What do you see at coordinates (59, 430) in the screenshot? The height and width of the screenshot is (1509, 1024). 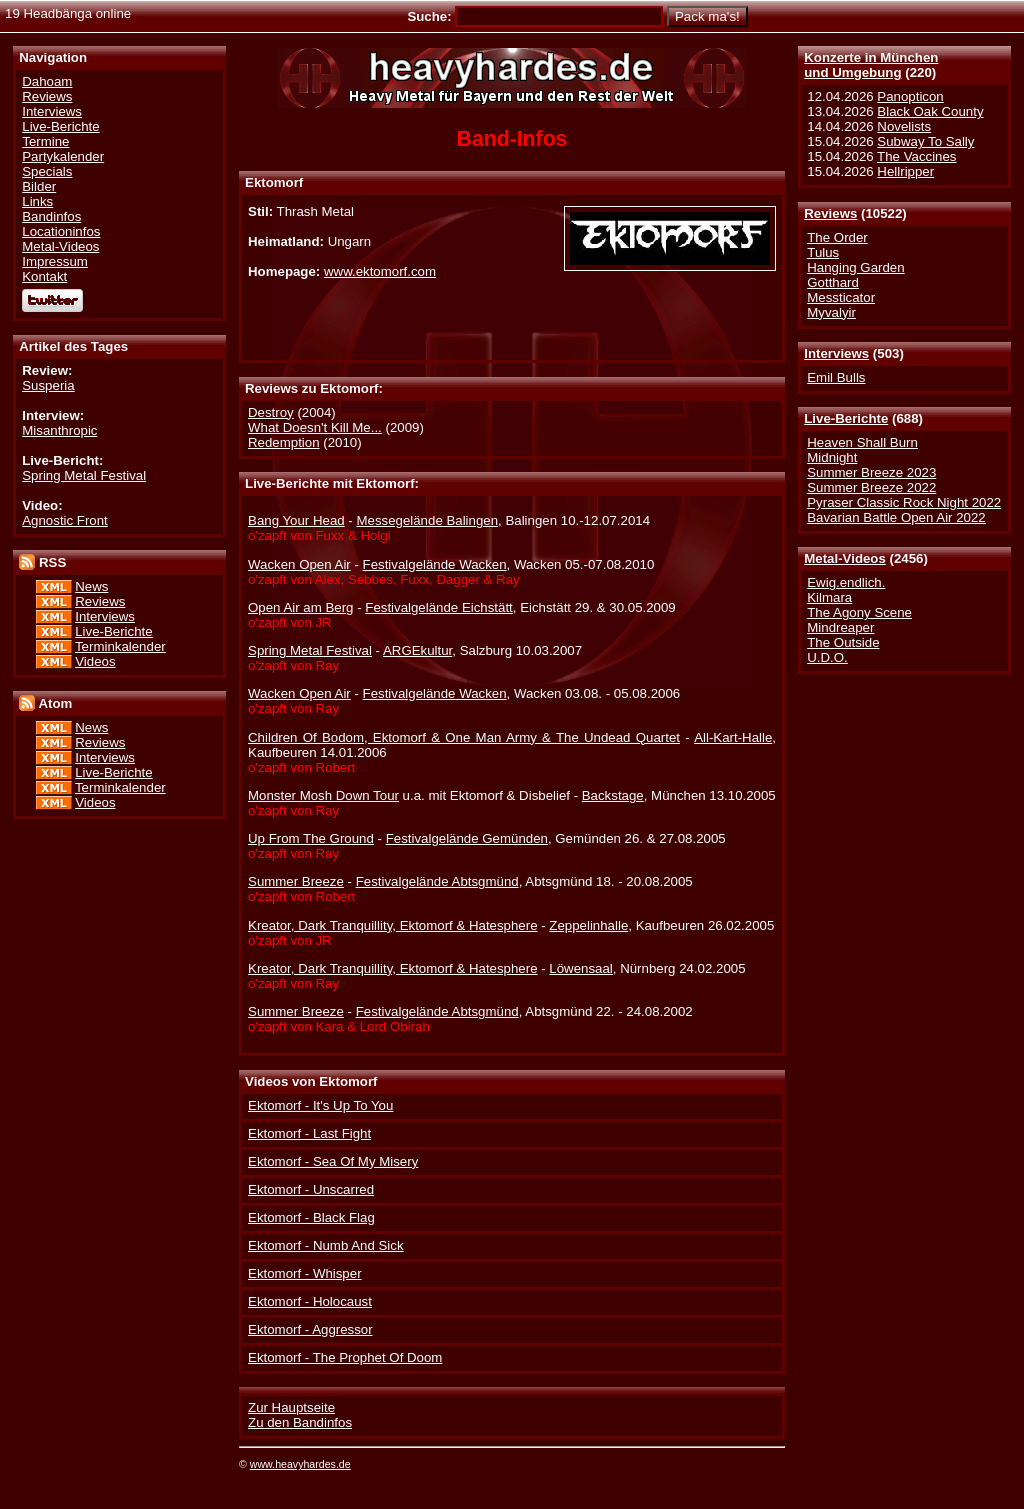 I see `Misanthropic` at bounding box center [59, 430].